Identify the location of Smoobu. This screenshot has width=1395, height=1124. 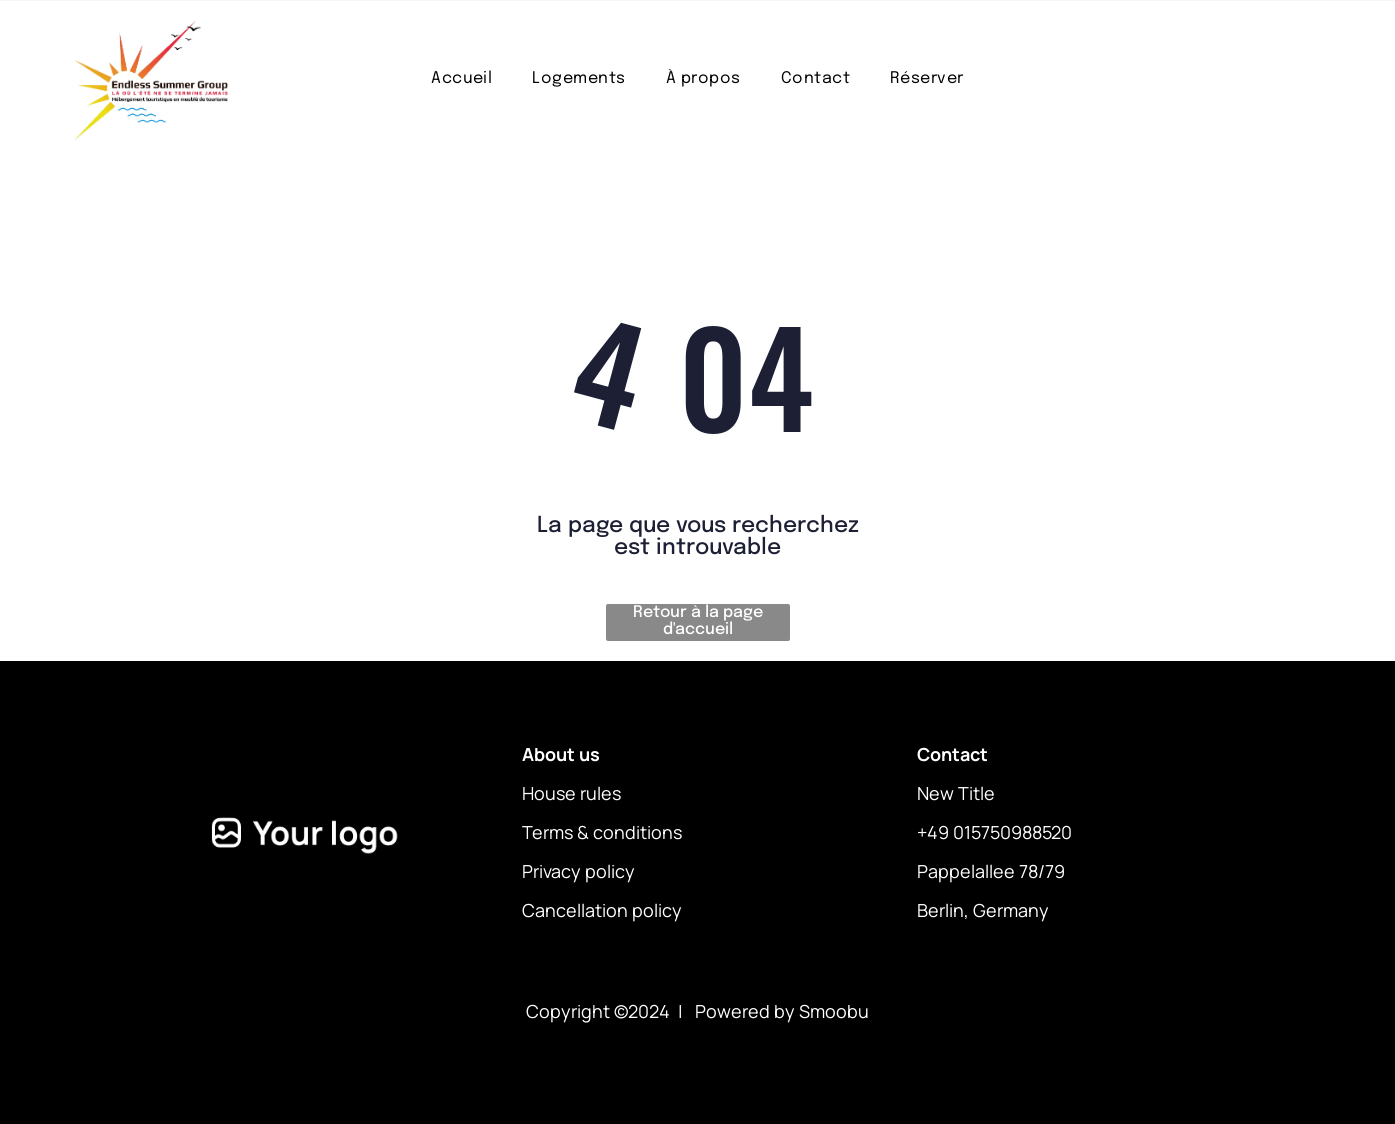
(834, 1011).